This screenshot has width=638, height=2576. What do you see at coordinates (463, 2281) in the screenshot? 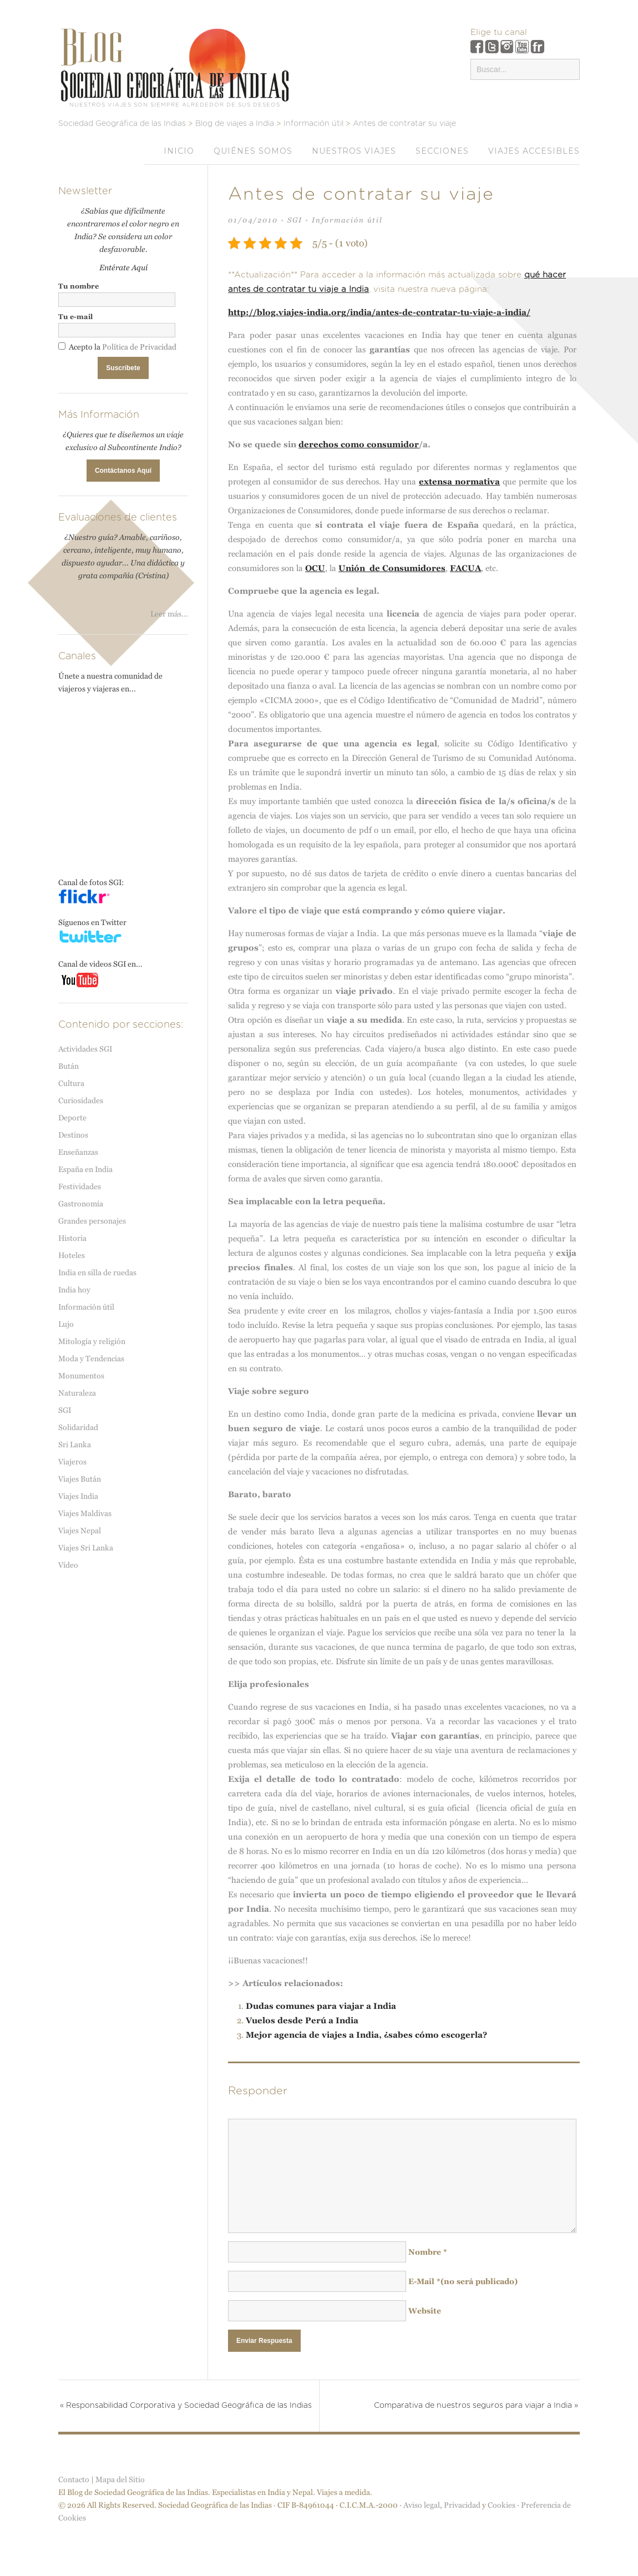
I see `E-Mail(no será publicado)` at bounding box center [463, 2281].